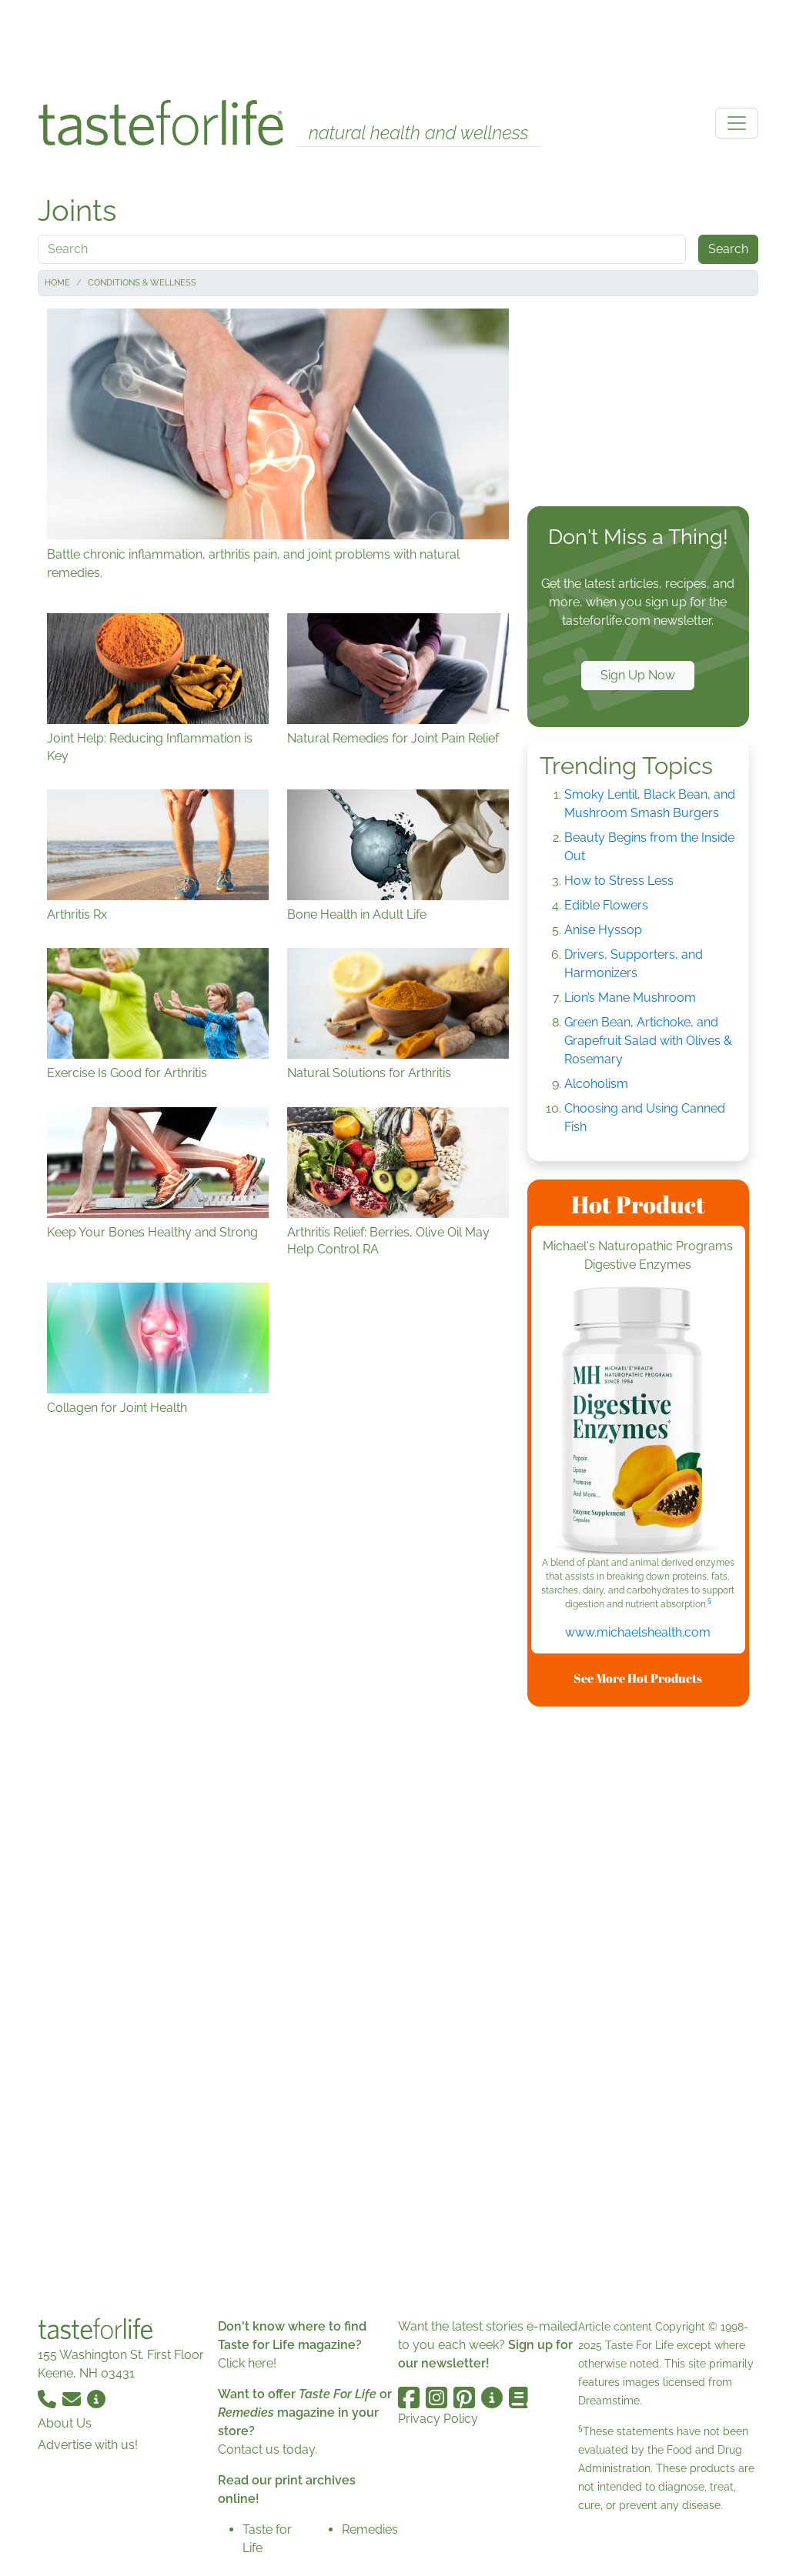  I want to click on Sign Up Now, so click(637, 675).